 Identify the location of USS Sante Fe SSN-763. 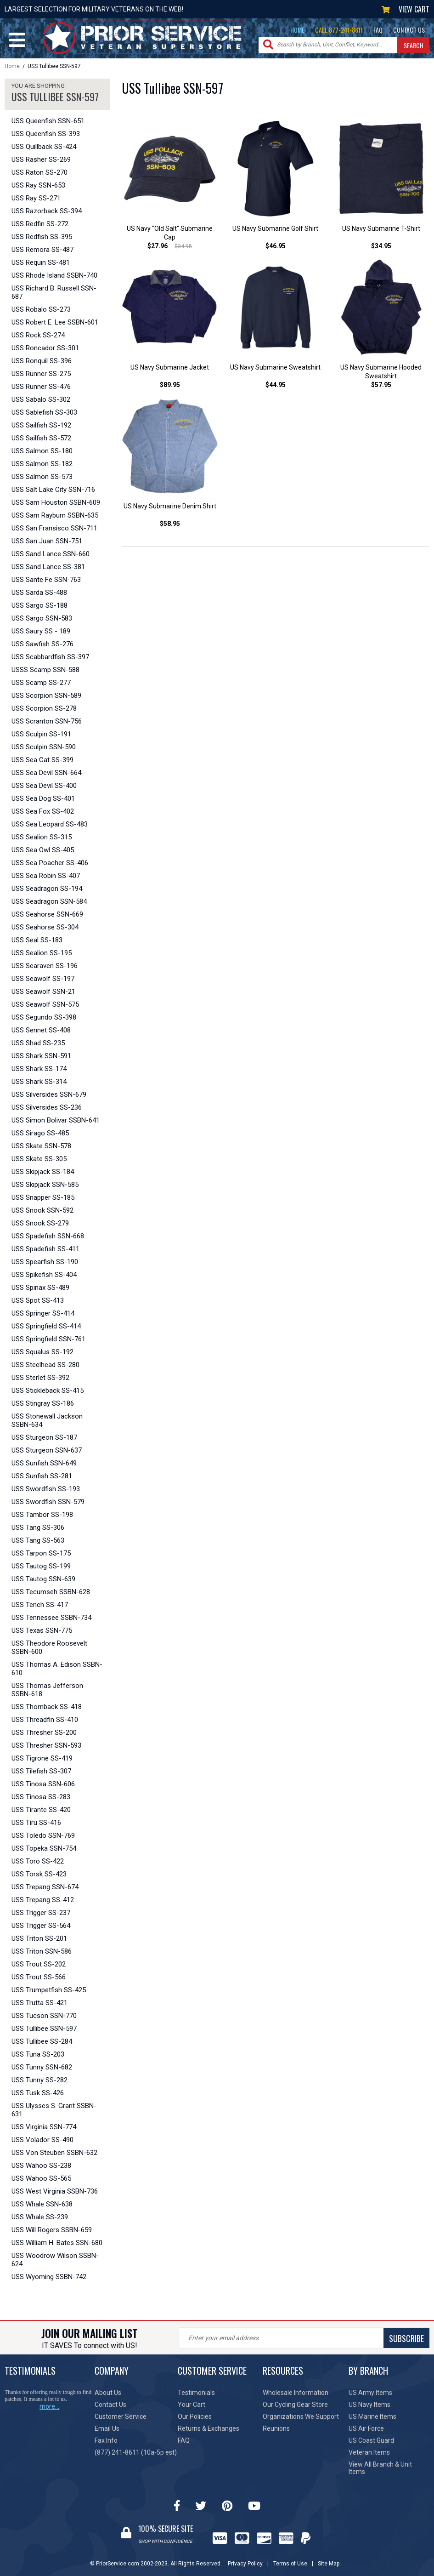
(46, 580).